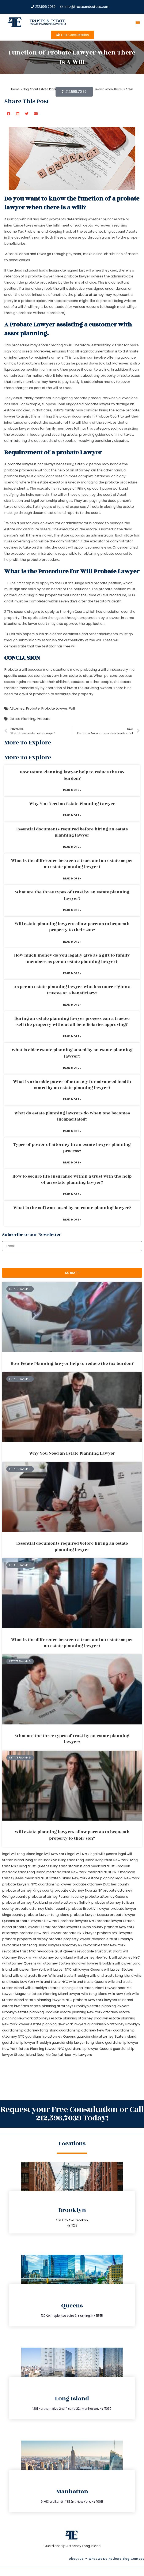 The width and height of the screenshot is (144, 2576). What do you see at coordinates (69, 1902) in the screenshot?
I see `probate attorney Suffolk` at bounding box center [69, 1902].